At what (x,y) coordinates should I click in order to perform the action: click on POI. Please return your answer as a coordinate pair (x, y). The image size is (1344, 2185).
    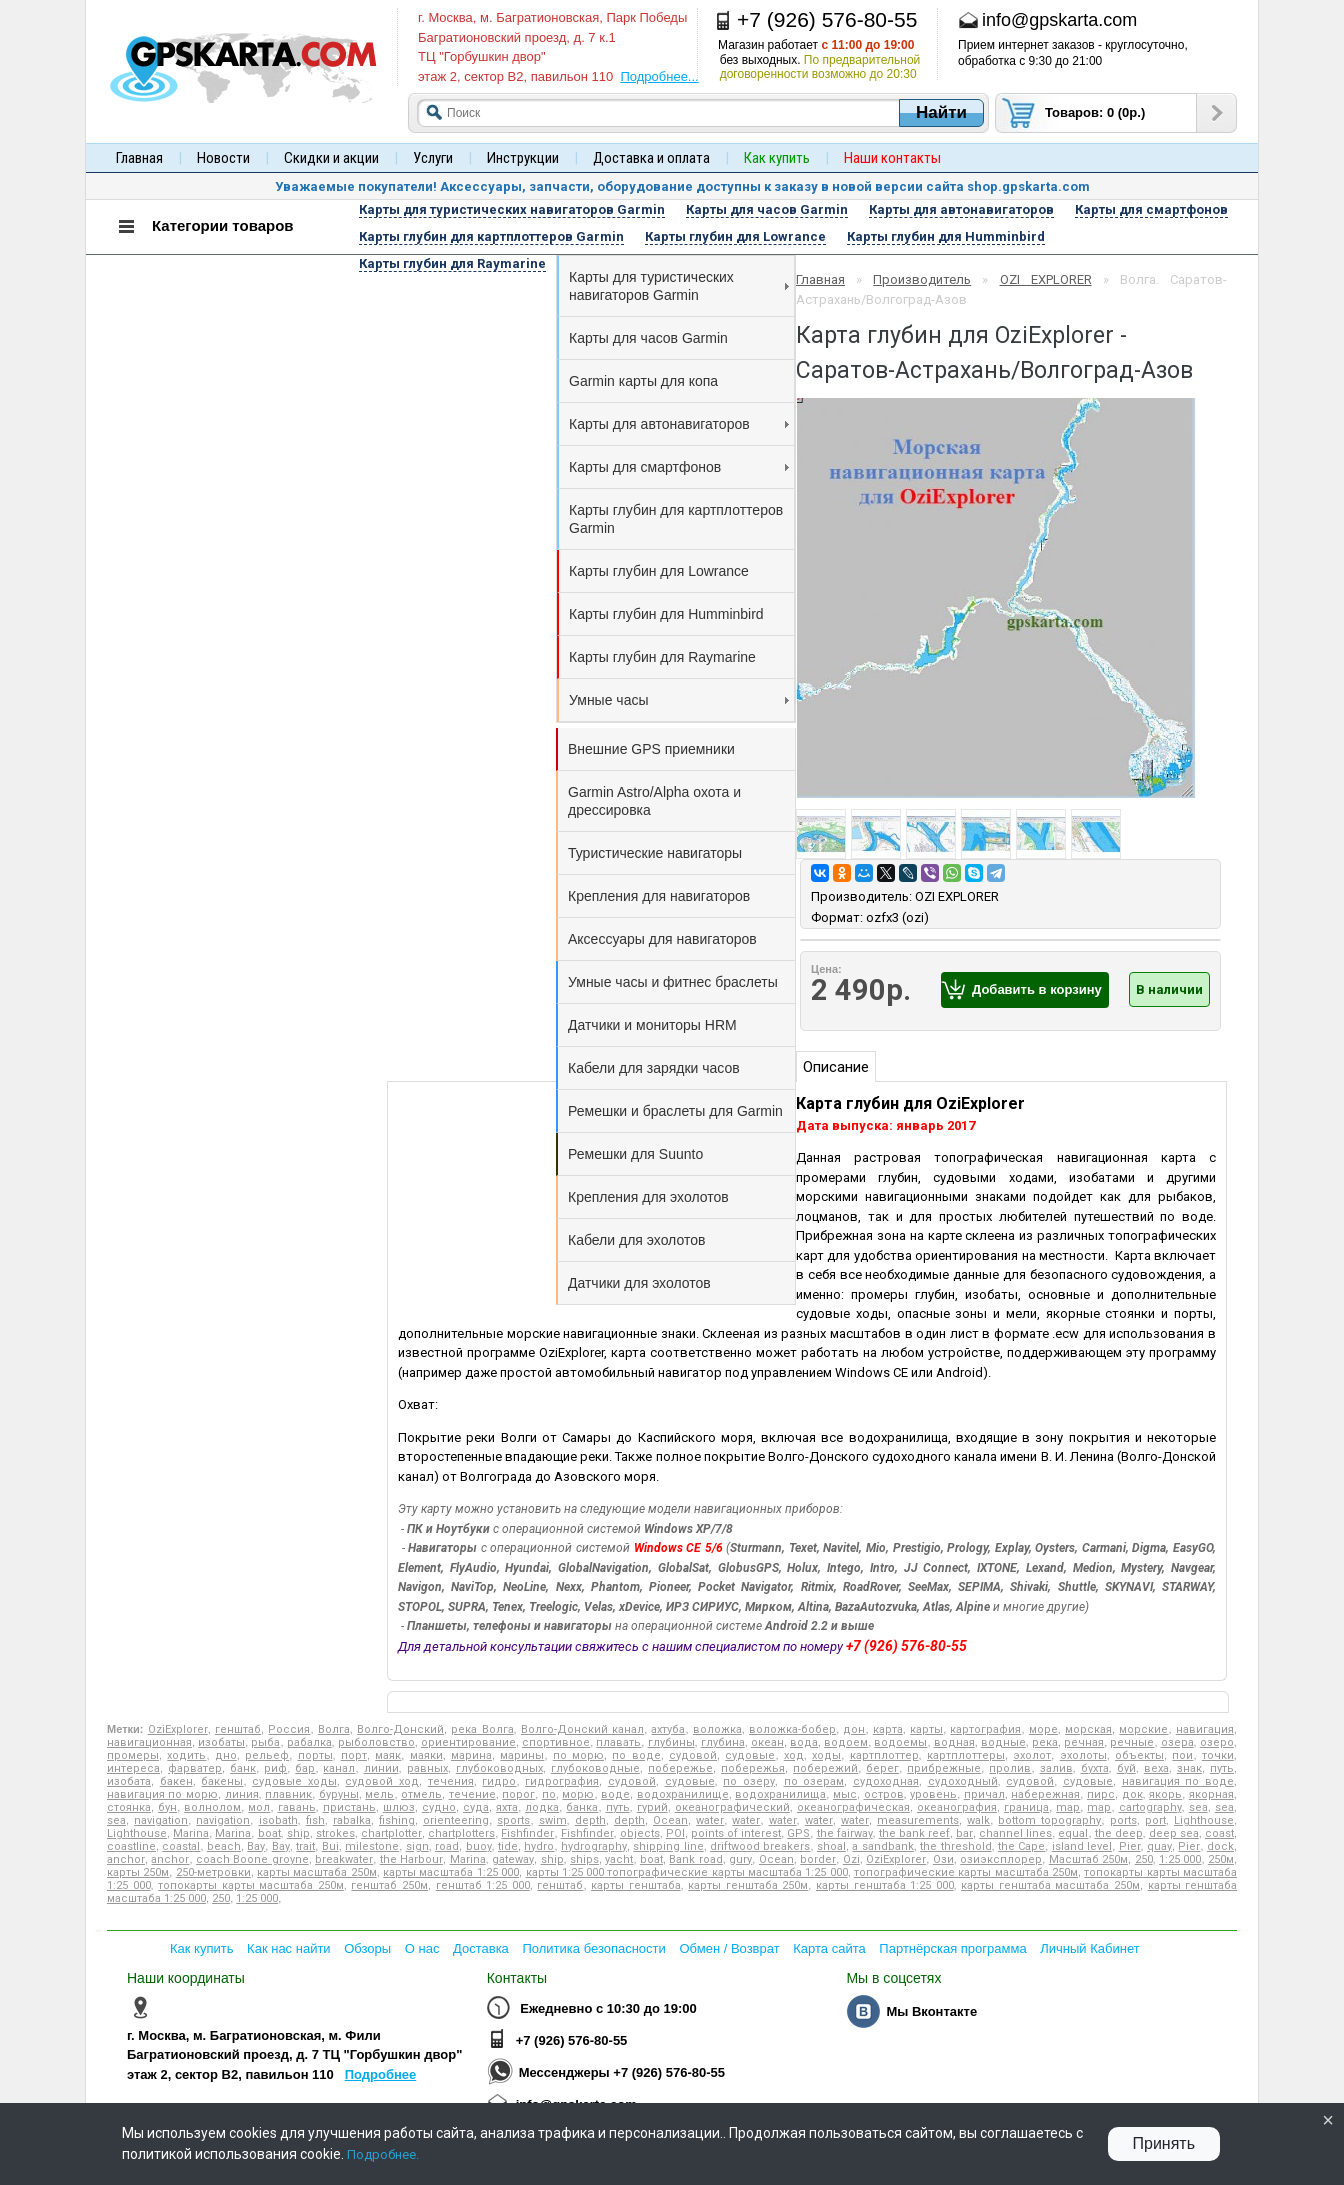
    Looking at the image, I should click on (675, 1833).